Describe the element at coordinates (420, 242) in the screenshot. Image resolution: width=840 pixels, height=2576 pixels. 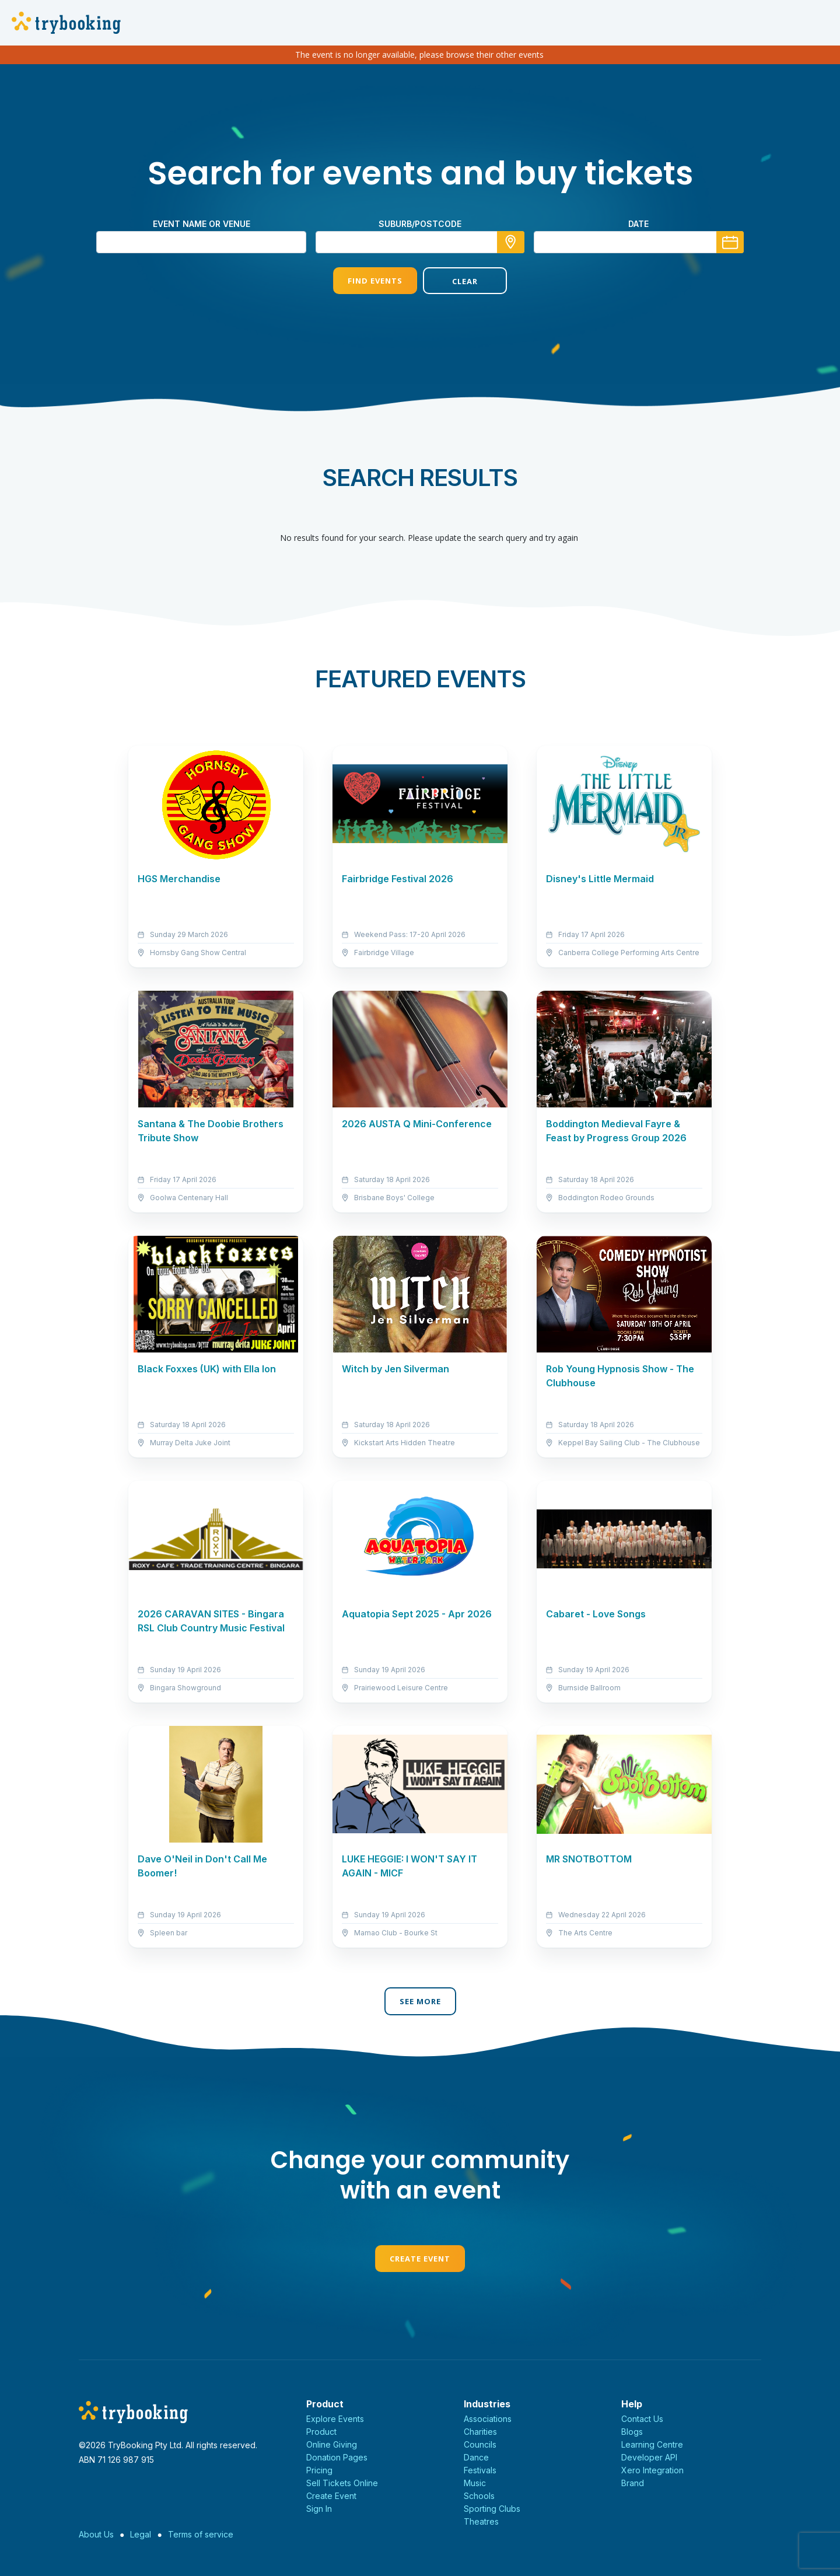
I see `[combobox]` at that location.